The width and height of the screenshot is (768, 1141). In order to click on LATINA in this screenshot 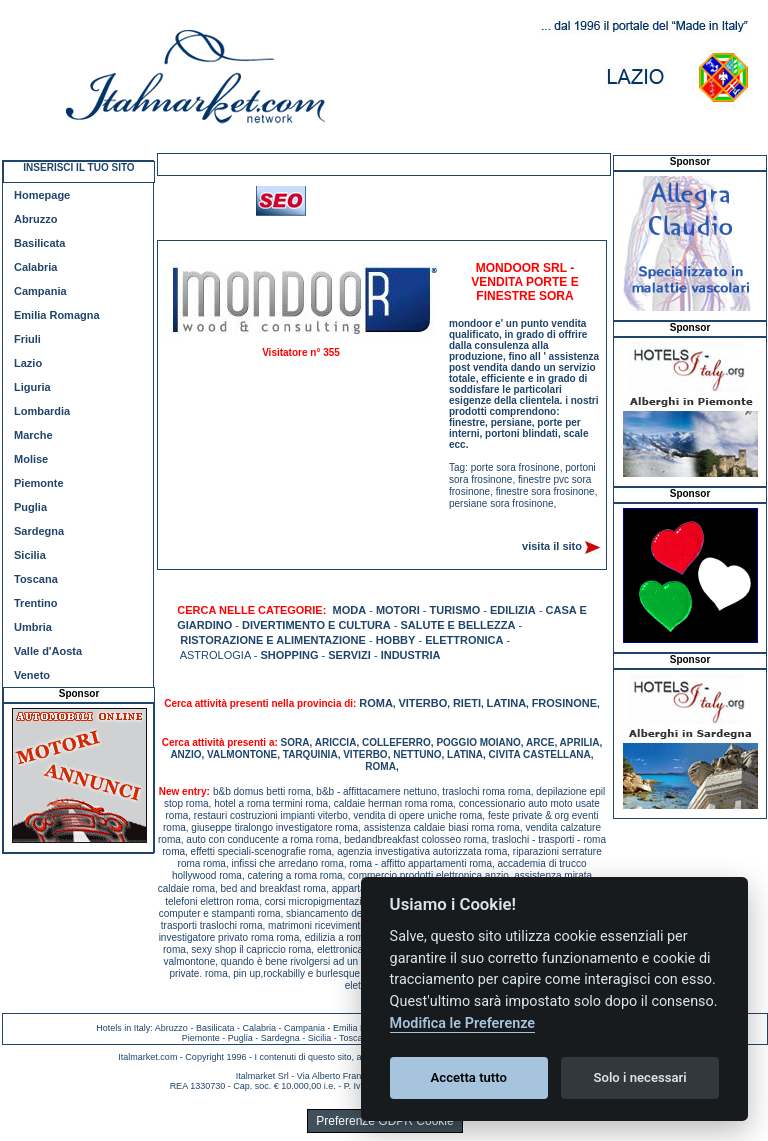, I will do `click(507, 703)`.